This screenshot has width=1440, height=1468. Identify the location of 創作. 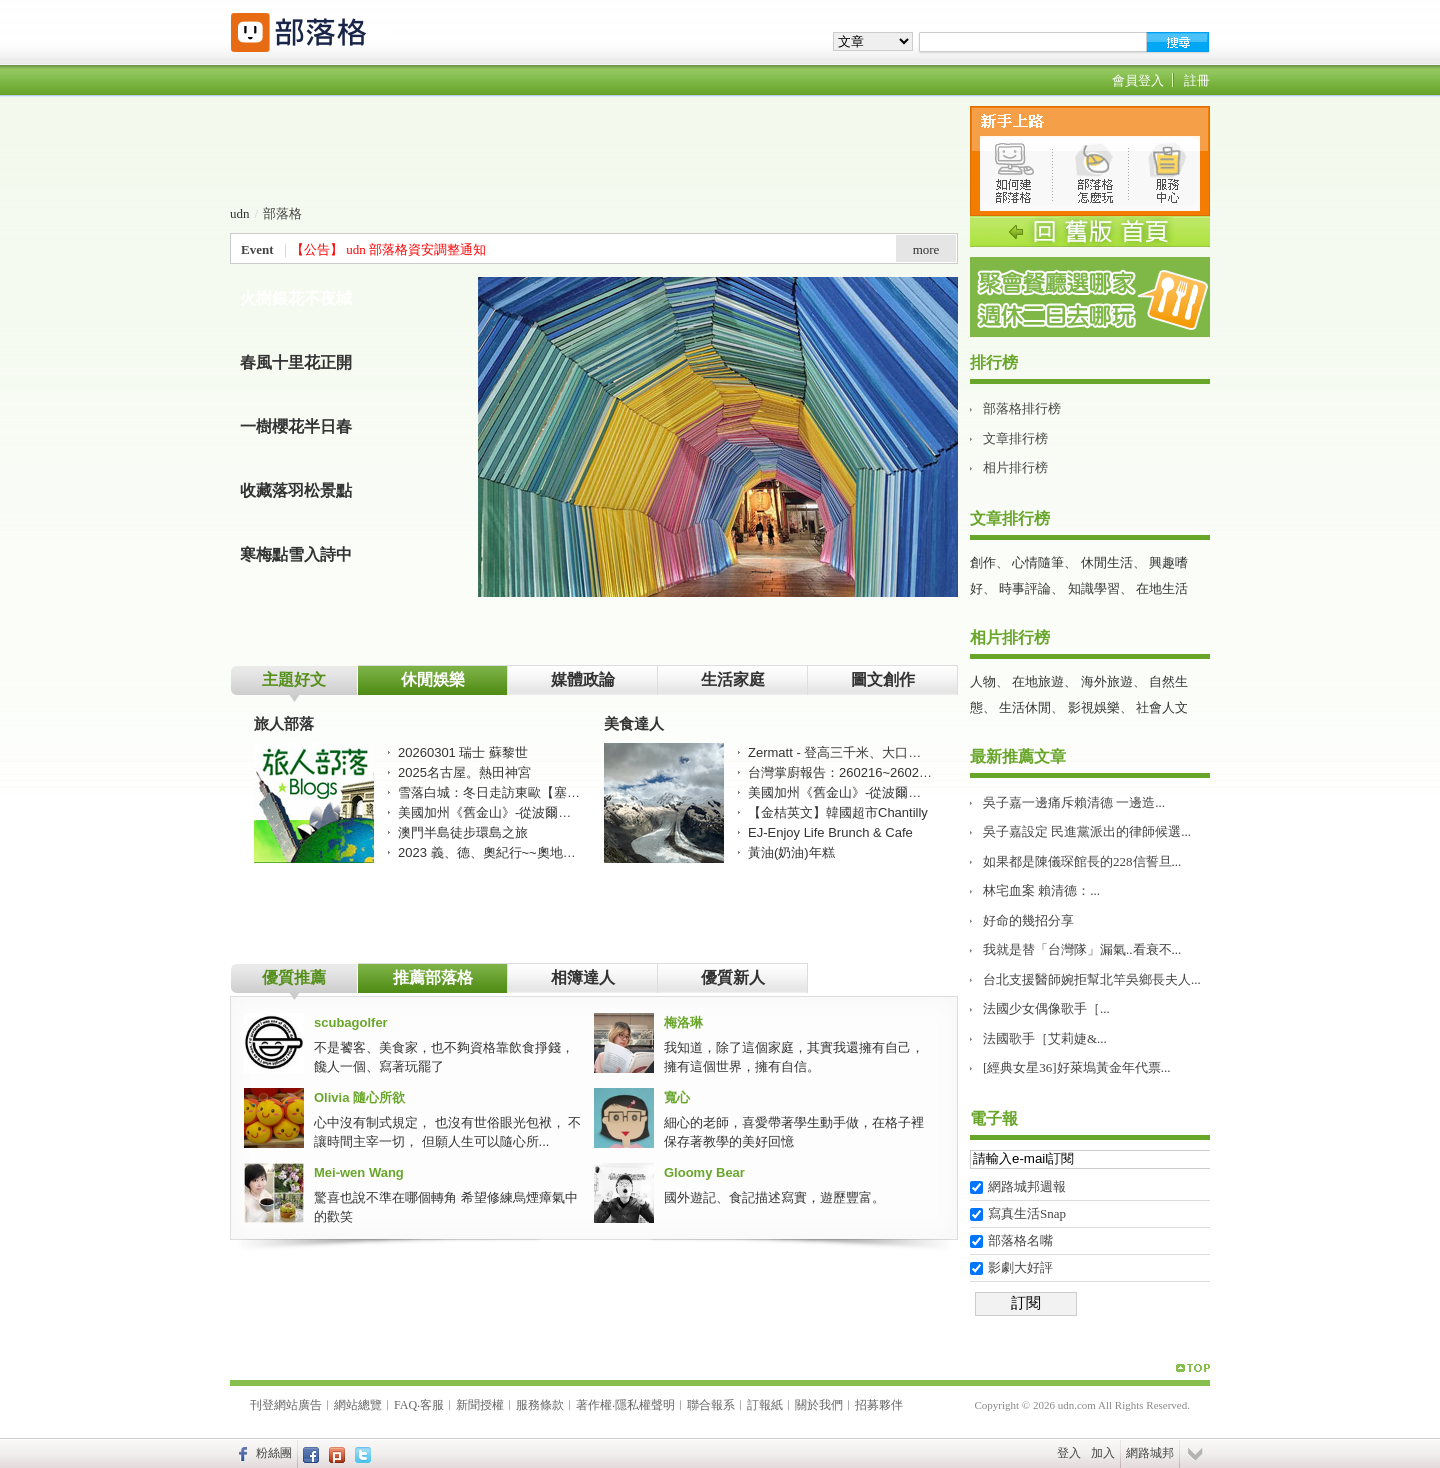
(983, 562).